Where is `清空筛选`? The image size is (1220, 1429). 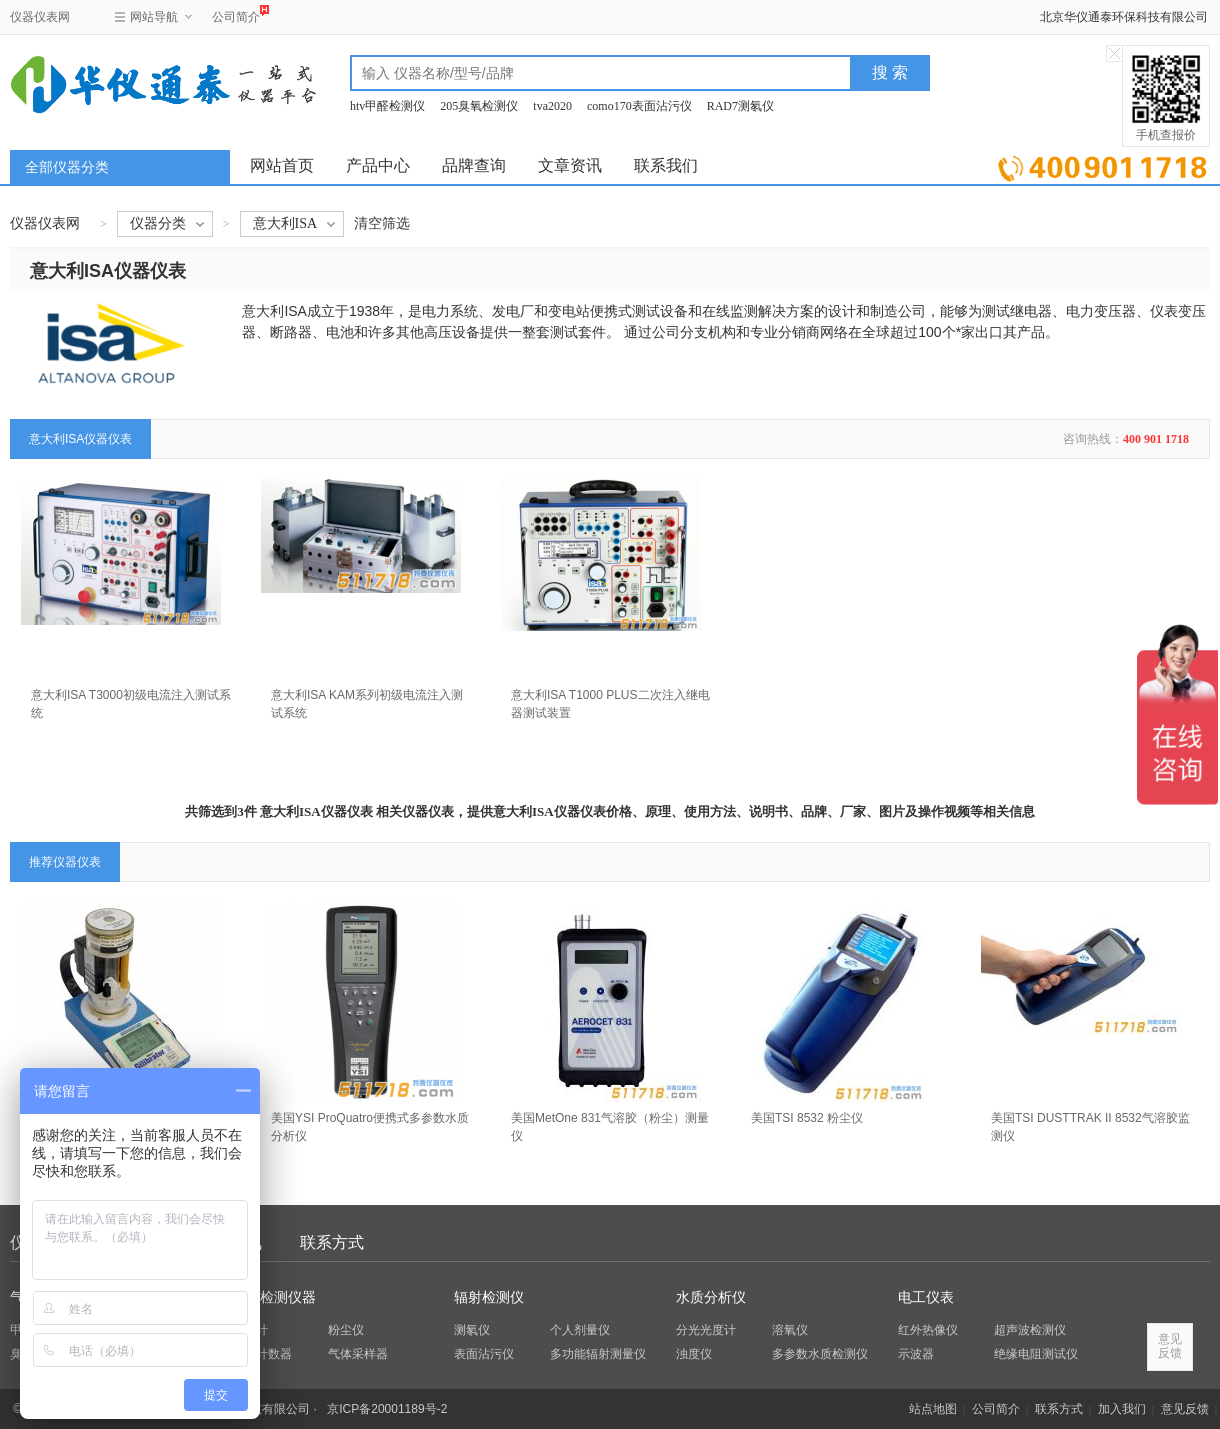
清空筛选 is located at coordinates (382, 223).